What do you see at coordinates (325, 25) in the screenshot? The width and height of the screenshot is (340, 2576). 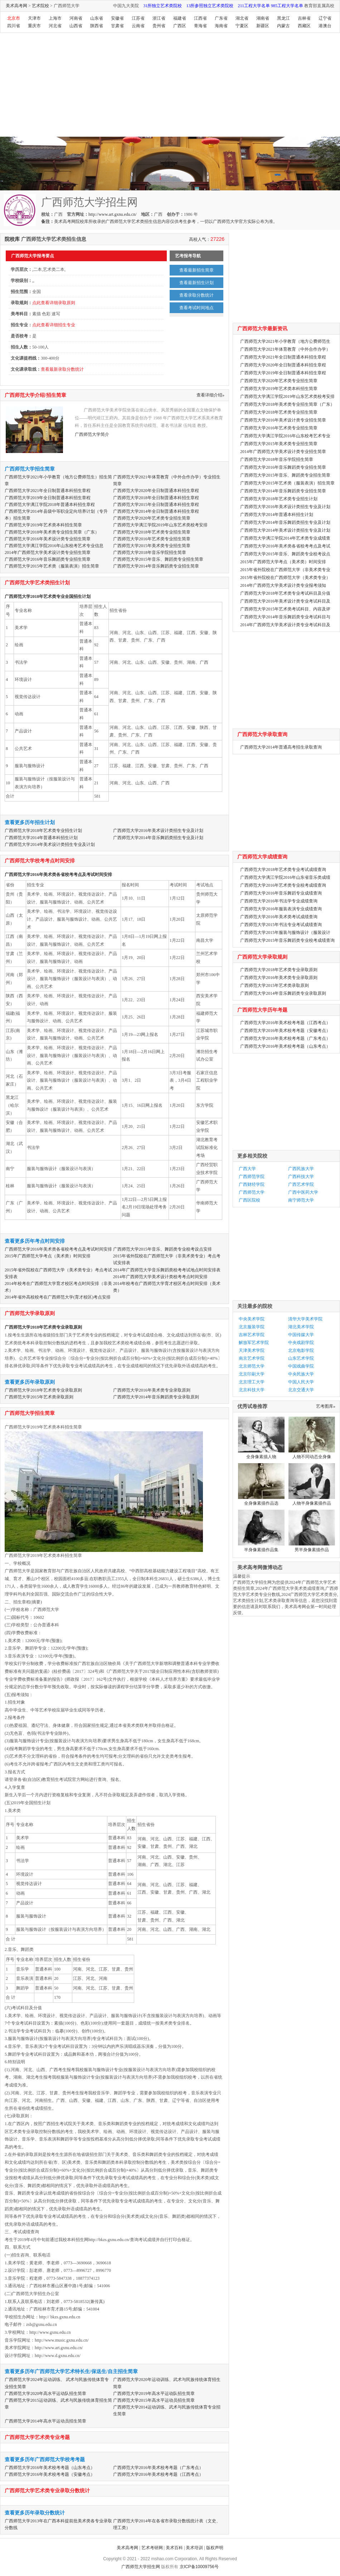 I see `港澳台` at bounding box center [325, 25].